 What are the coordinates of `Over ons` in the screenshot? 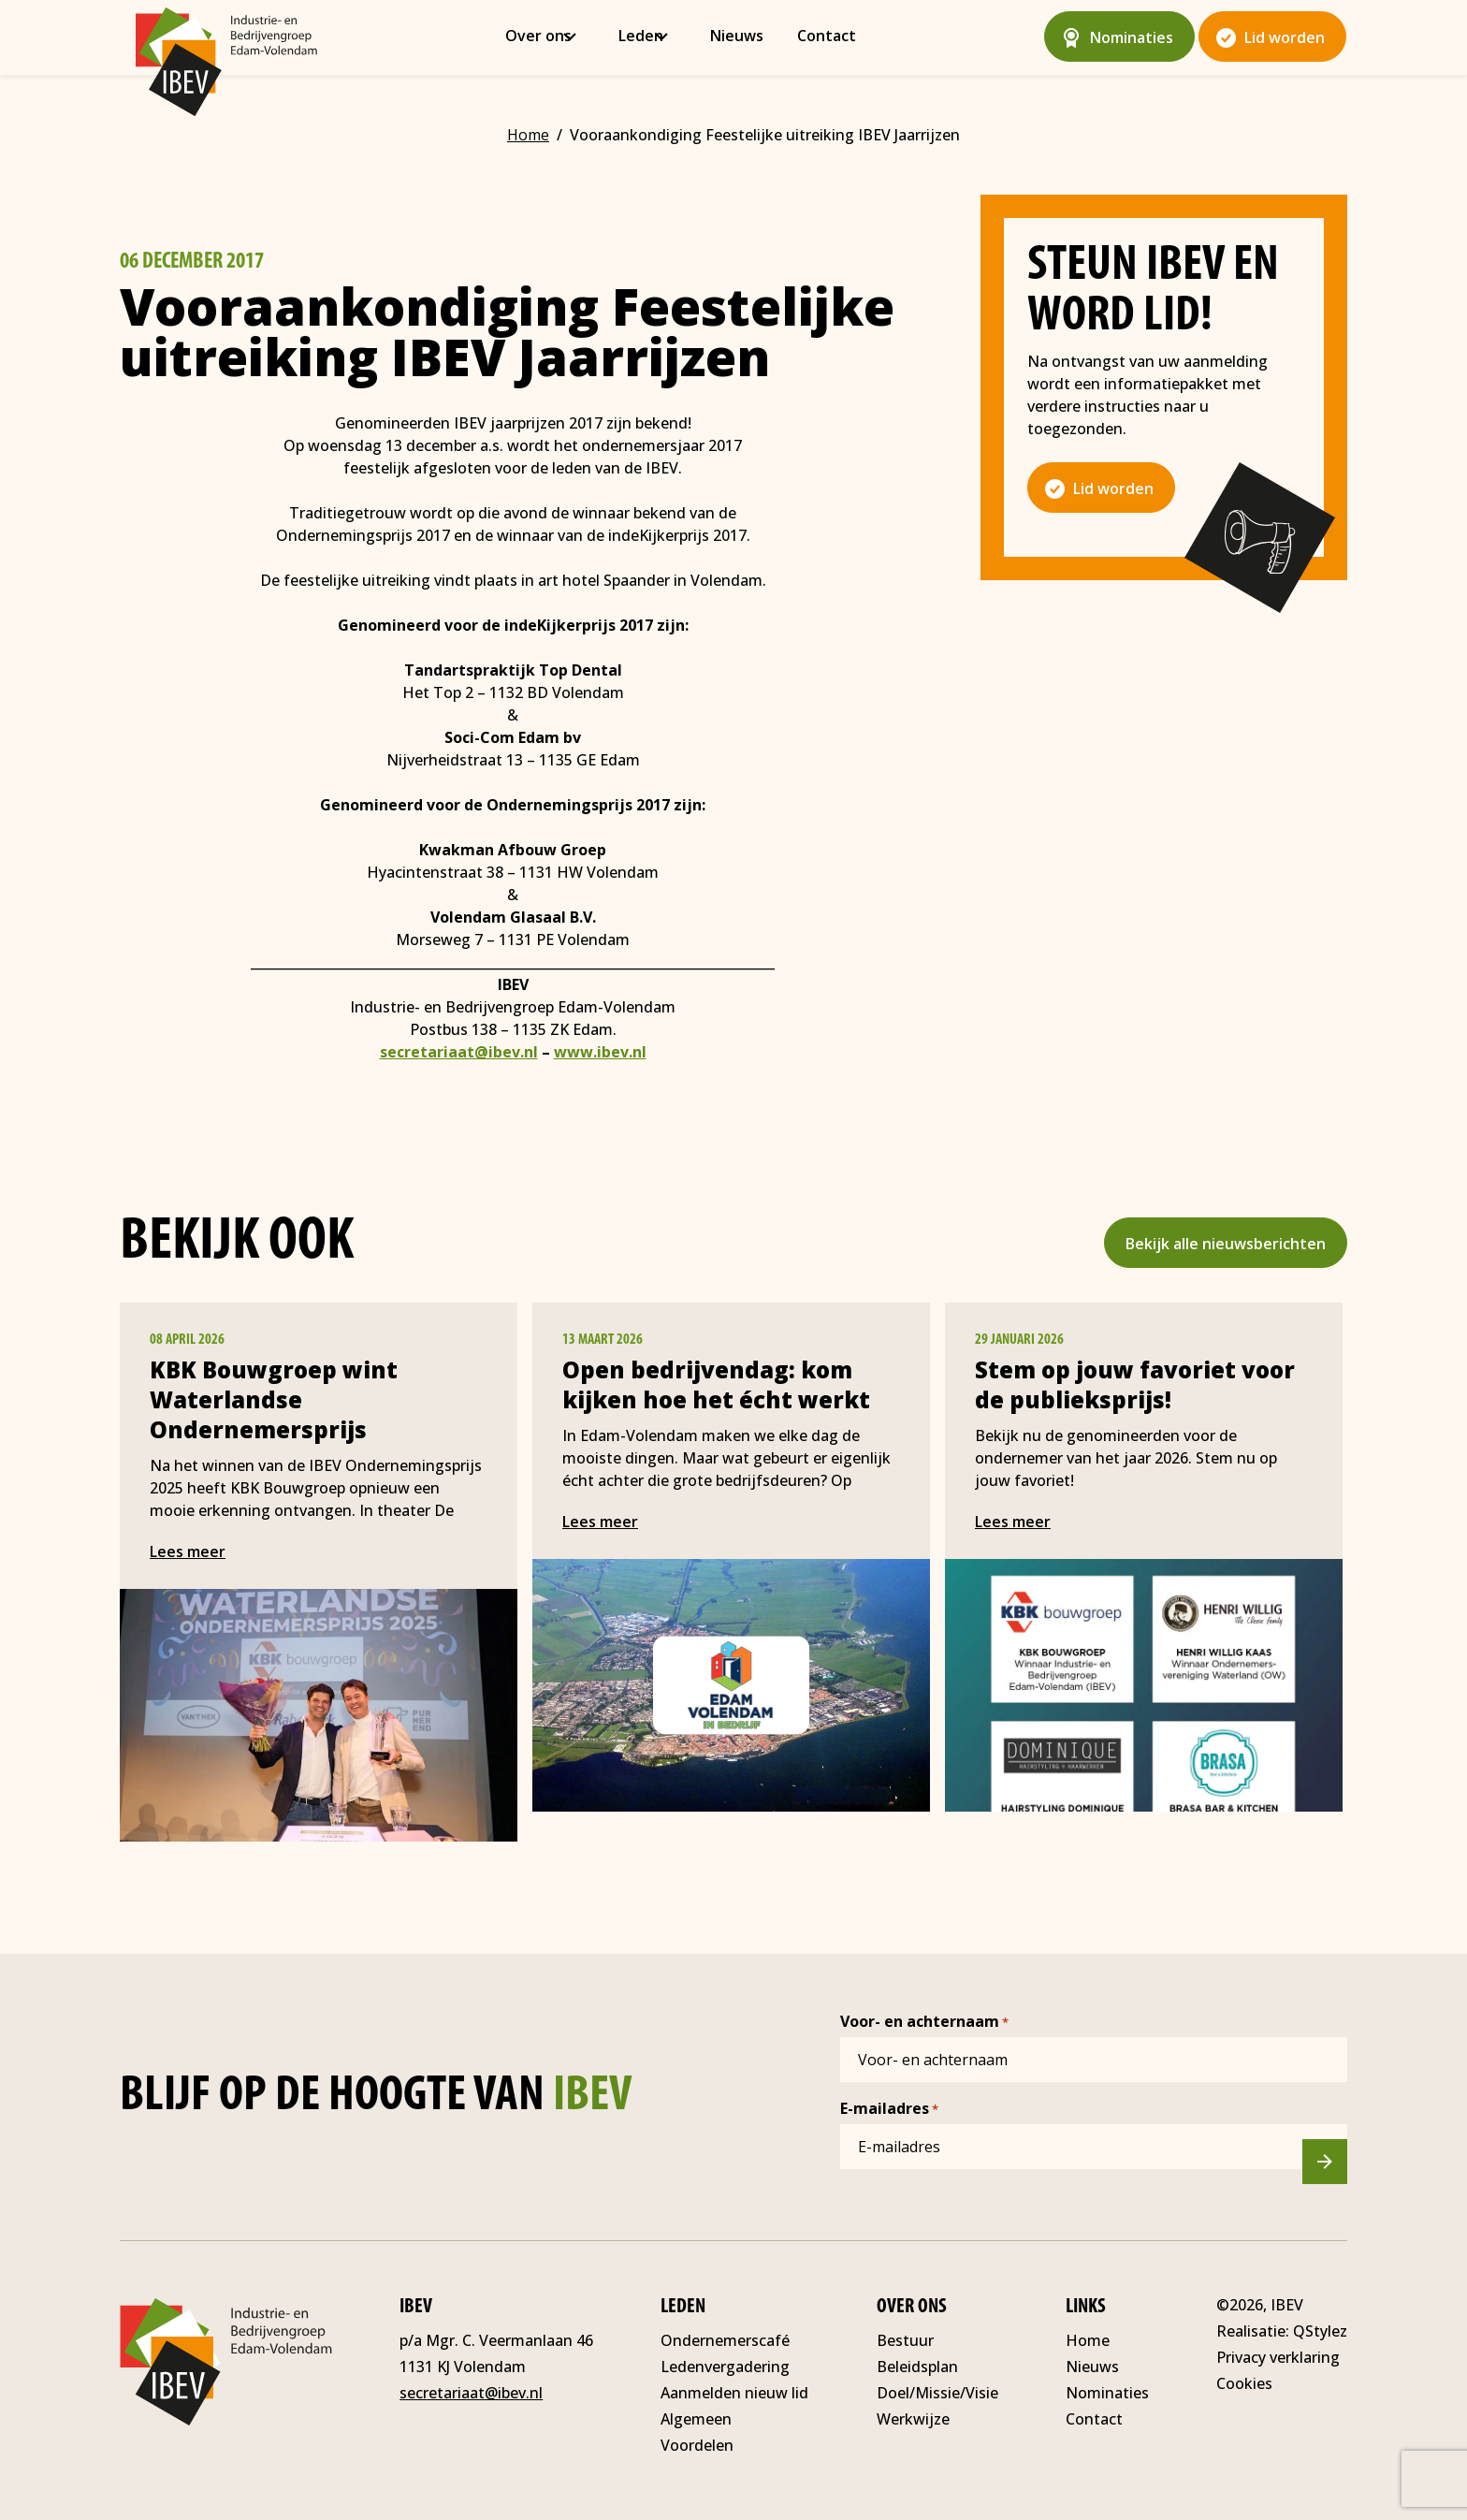 It's located at (547, 35).